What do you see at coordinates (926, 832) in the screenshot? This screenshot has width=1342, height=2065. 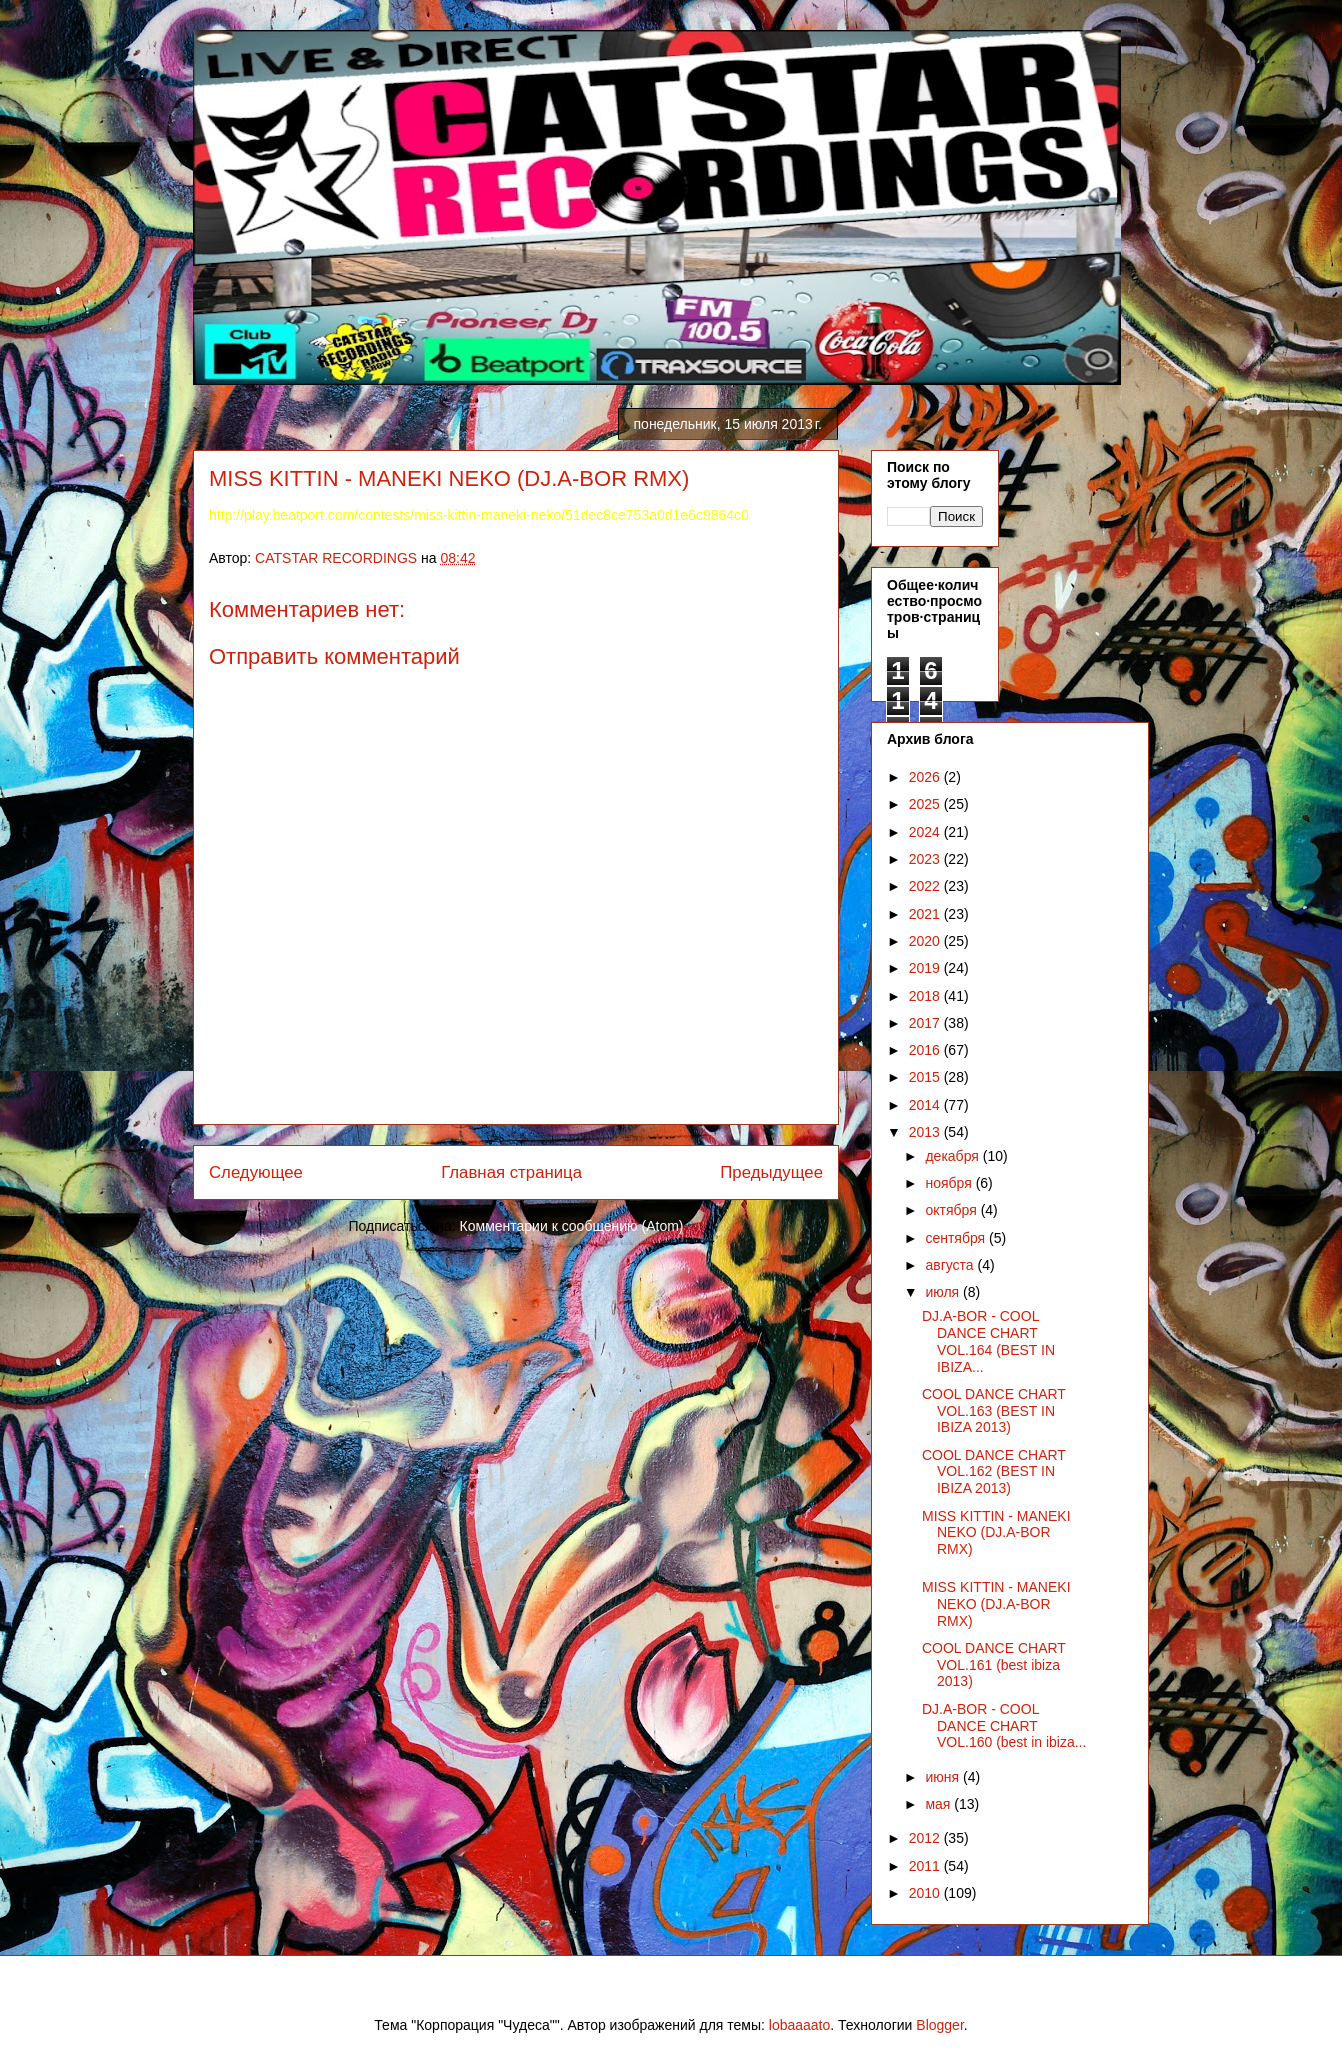 I see `2024` at bounding box center [926, 832].